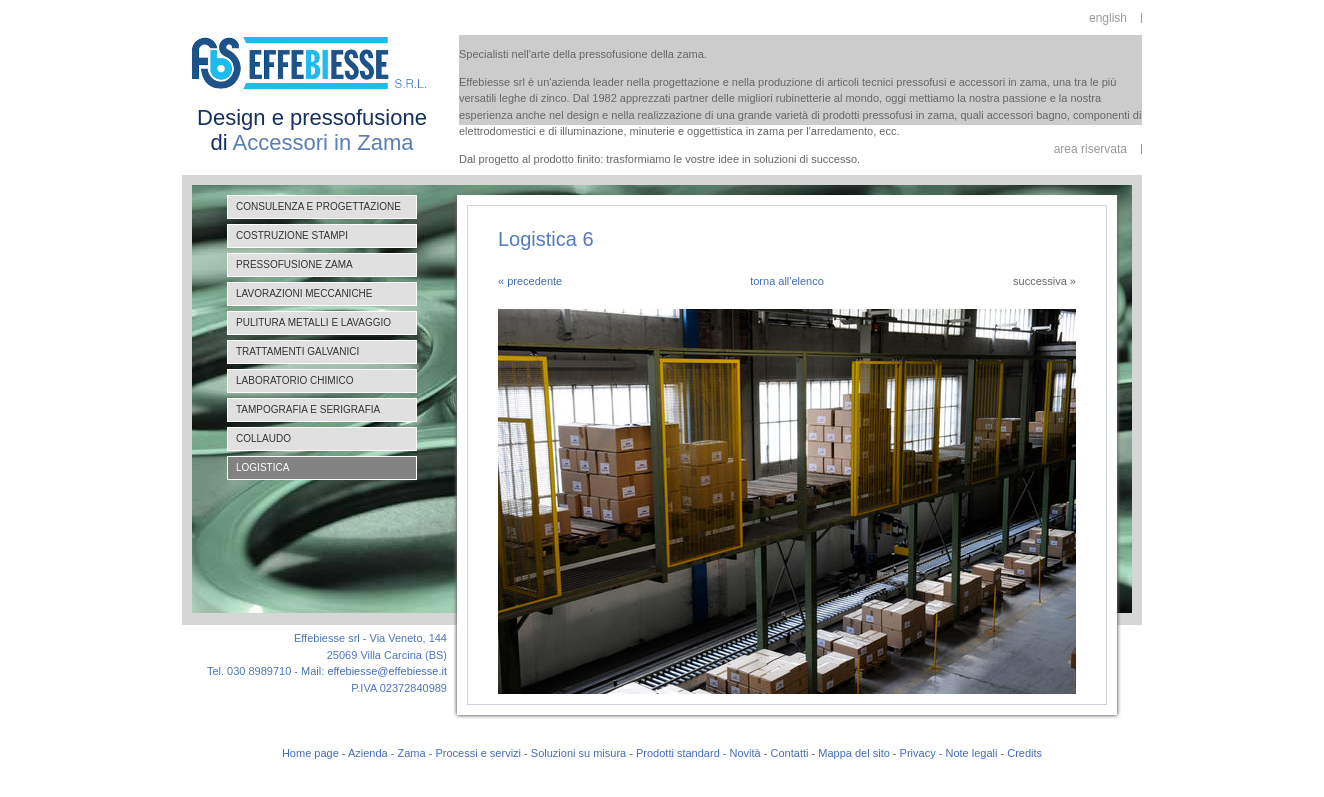 The image size is (1324, 797). Describe the element at coordinates (297, 351) in the screenshot. I see `Trattamenti galvanici` at that location.